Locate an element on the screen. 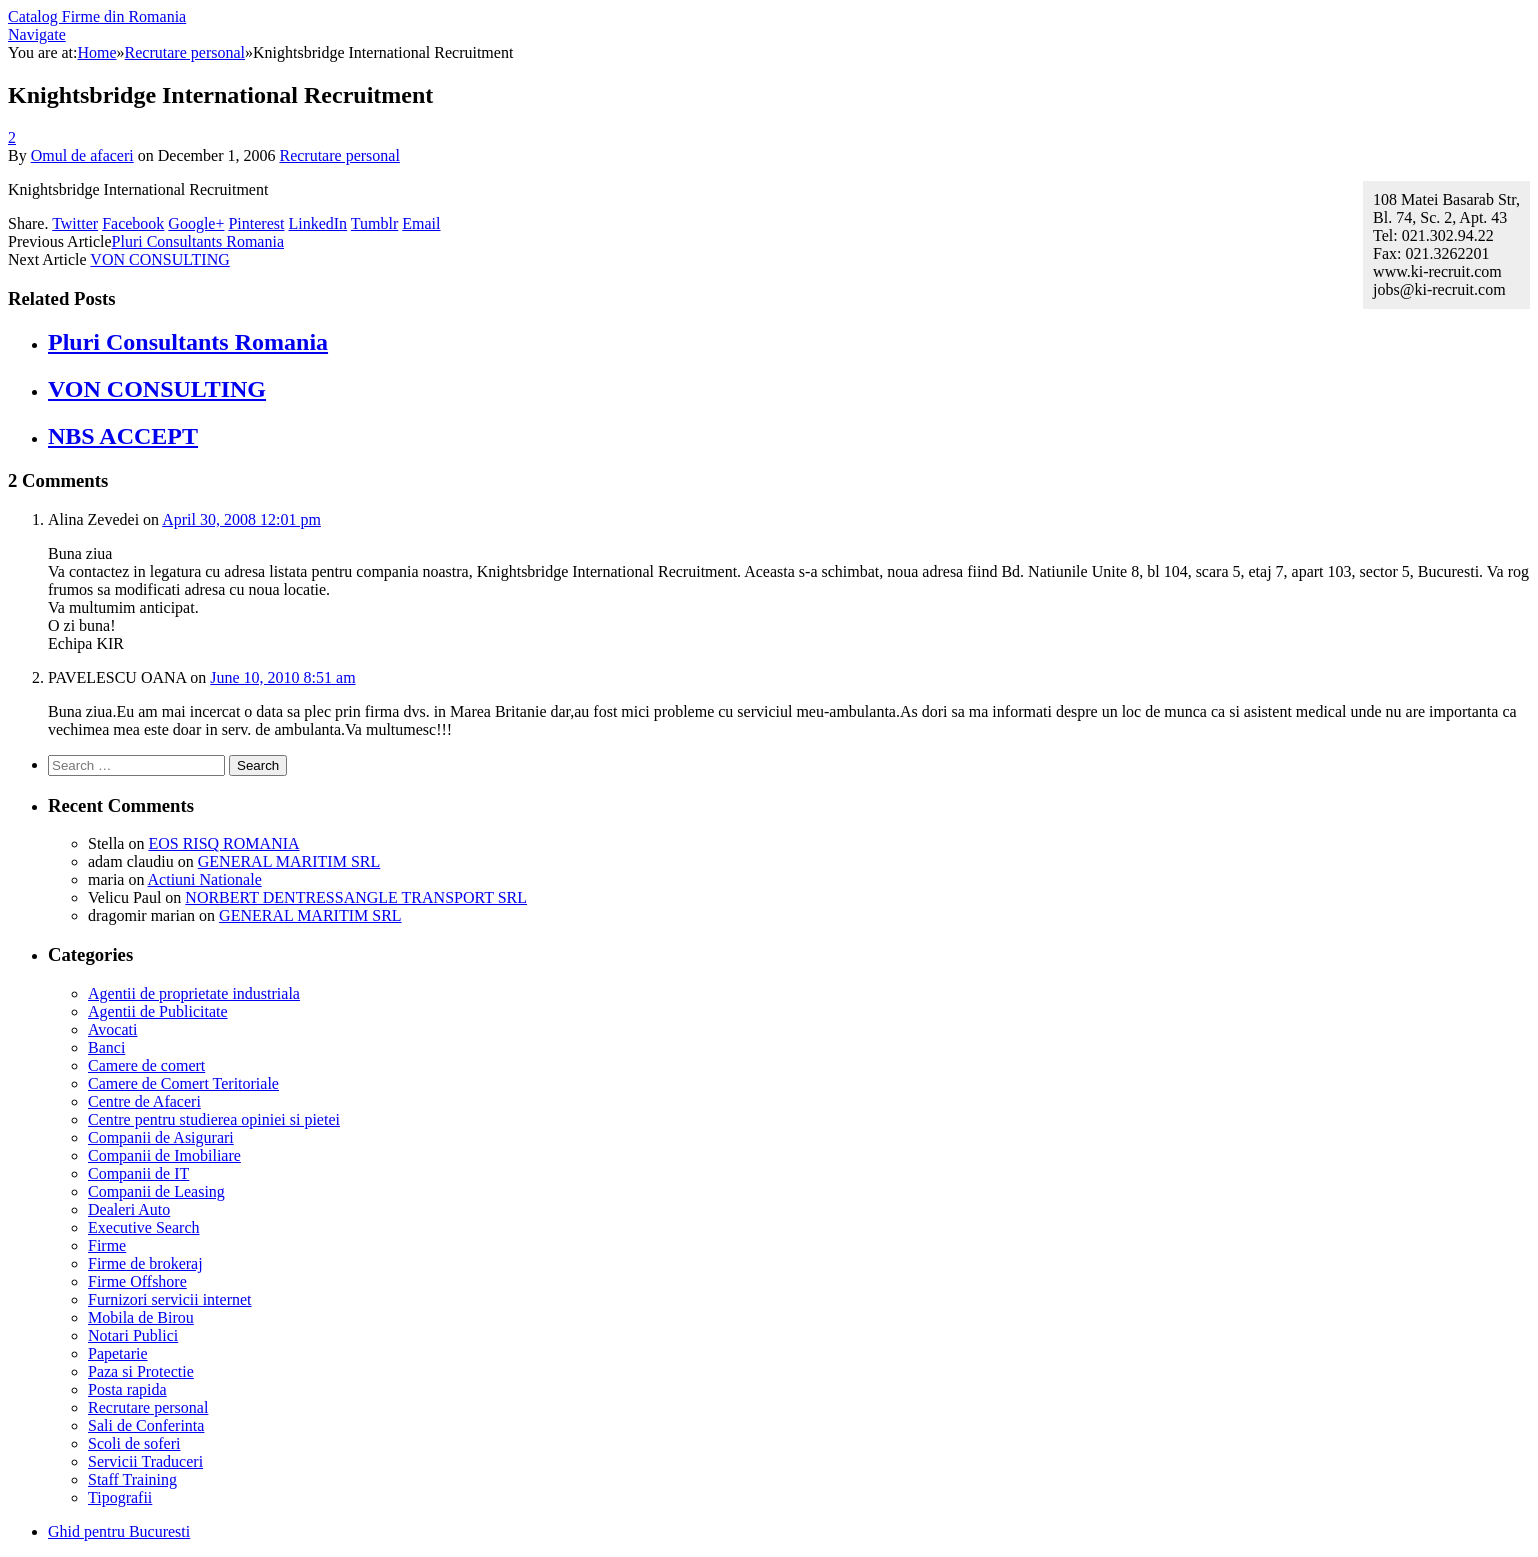 The width and height of the screenshot is (1538, 1557). Avocati is located at coordinates (112, 1029).